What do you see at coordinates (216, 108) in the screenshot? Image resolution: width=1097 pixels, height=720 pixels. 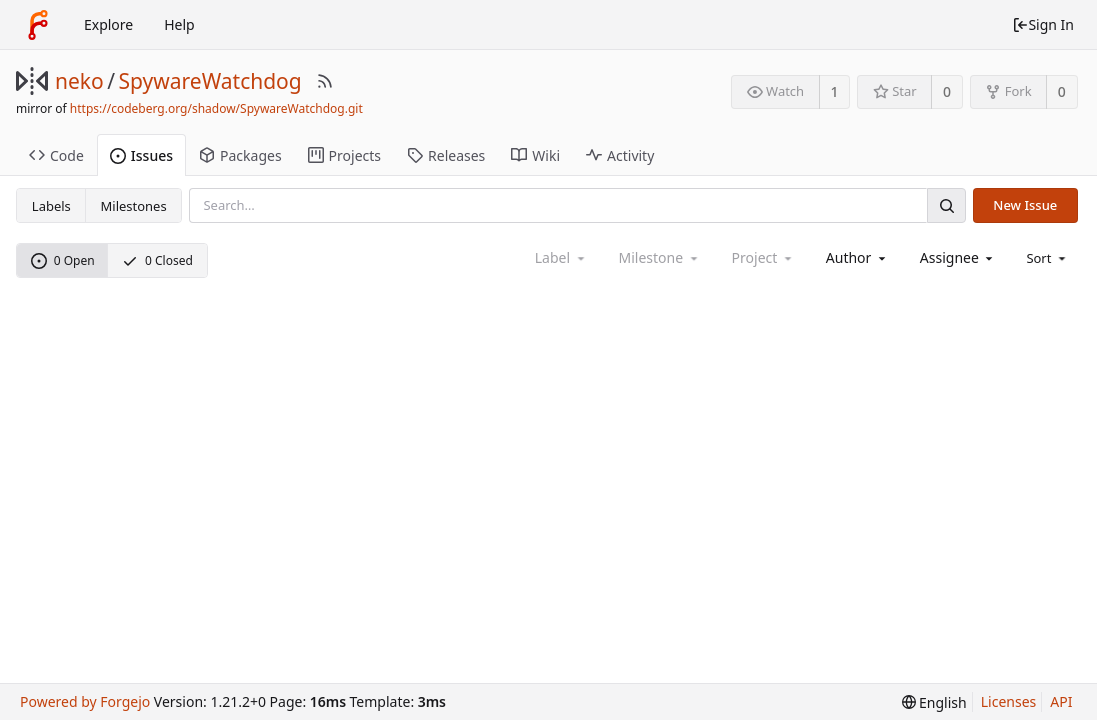 I see `https://codeberg.org/shadow/SpywareWatchdog.git` at bounding box center [216, 108].